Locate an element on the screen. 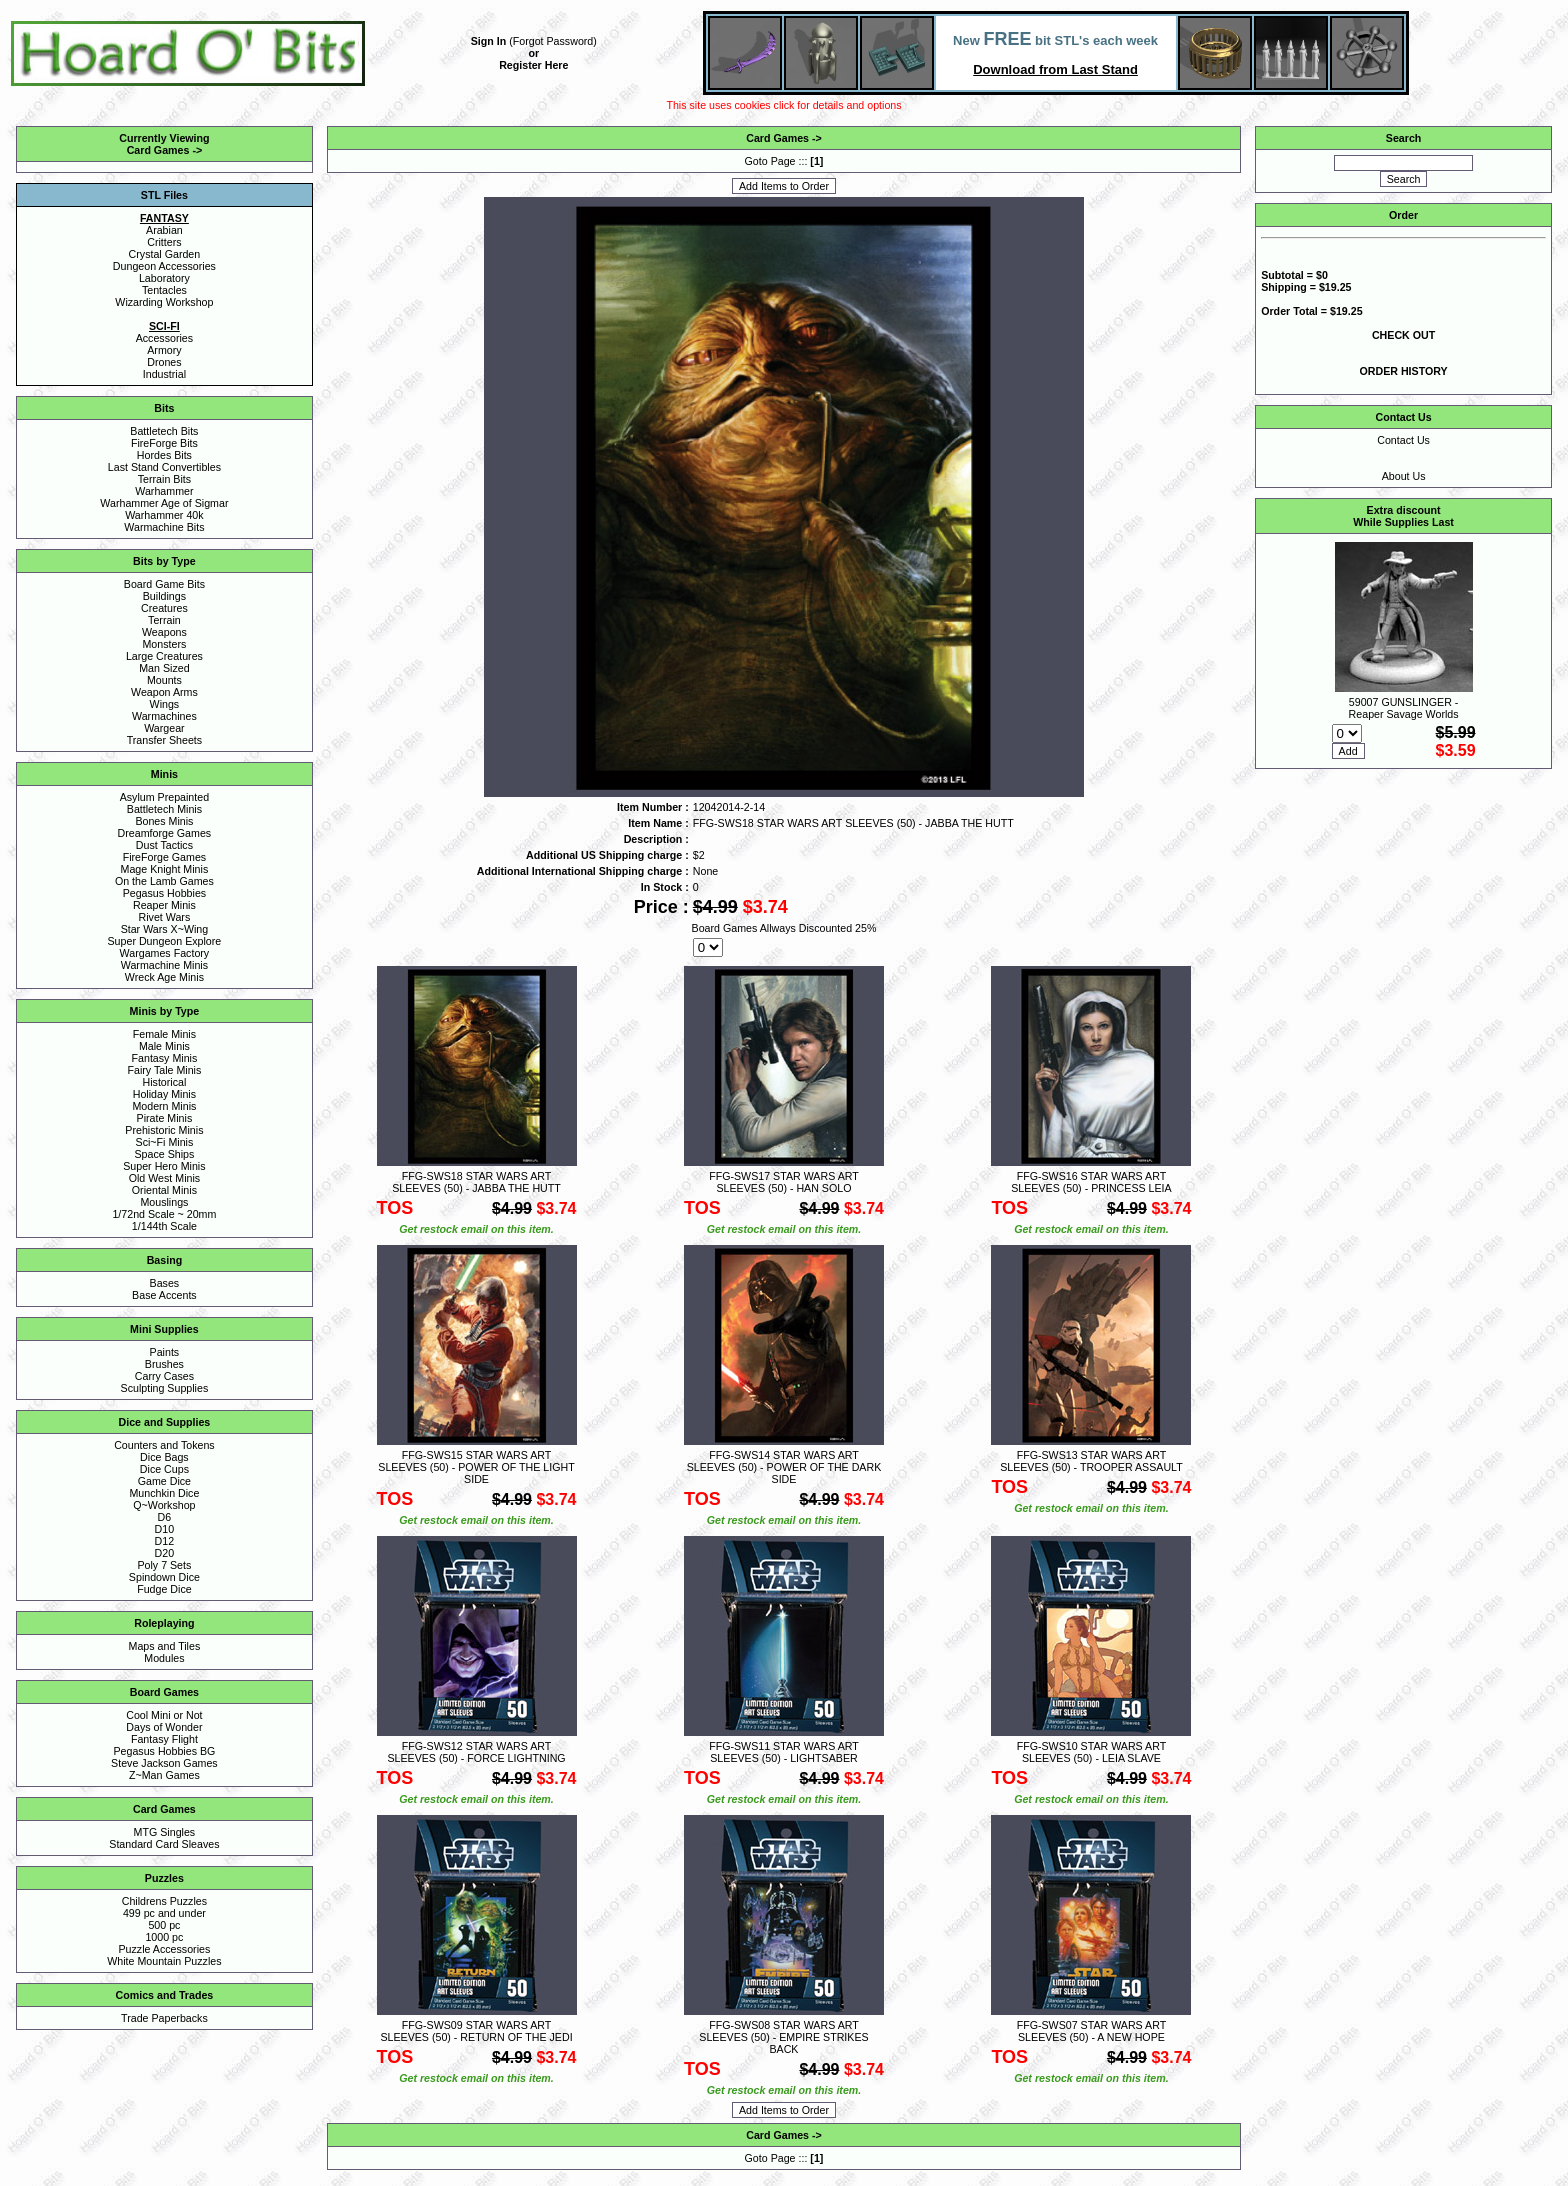  FFG-SWS16 STAR WARS ART SLEEVES (50) - PRINCESS LEIA is located at coordinates (1091, 1182).